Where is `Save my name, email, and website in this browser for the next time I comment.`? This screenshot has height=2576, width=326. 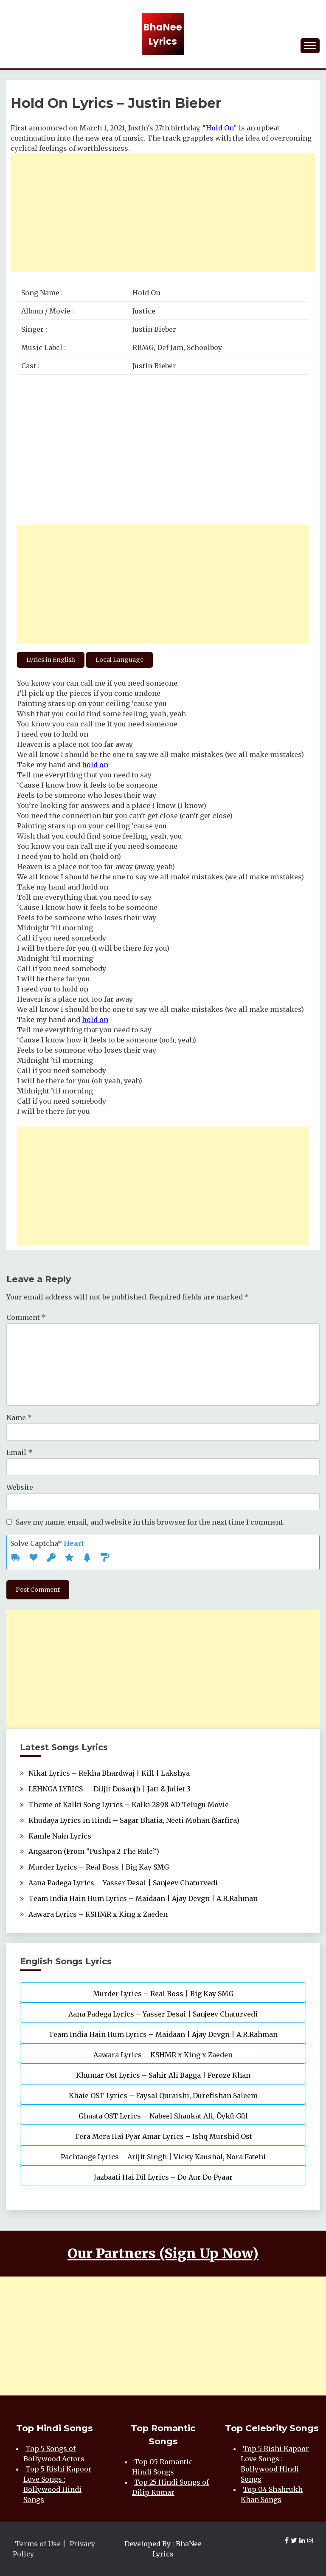
Save my name, email, and website in this browser for the next time I comment. is located at coordinates (150, 1522).